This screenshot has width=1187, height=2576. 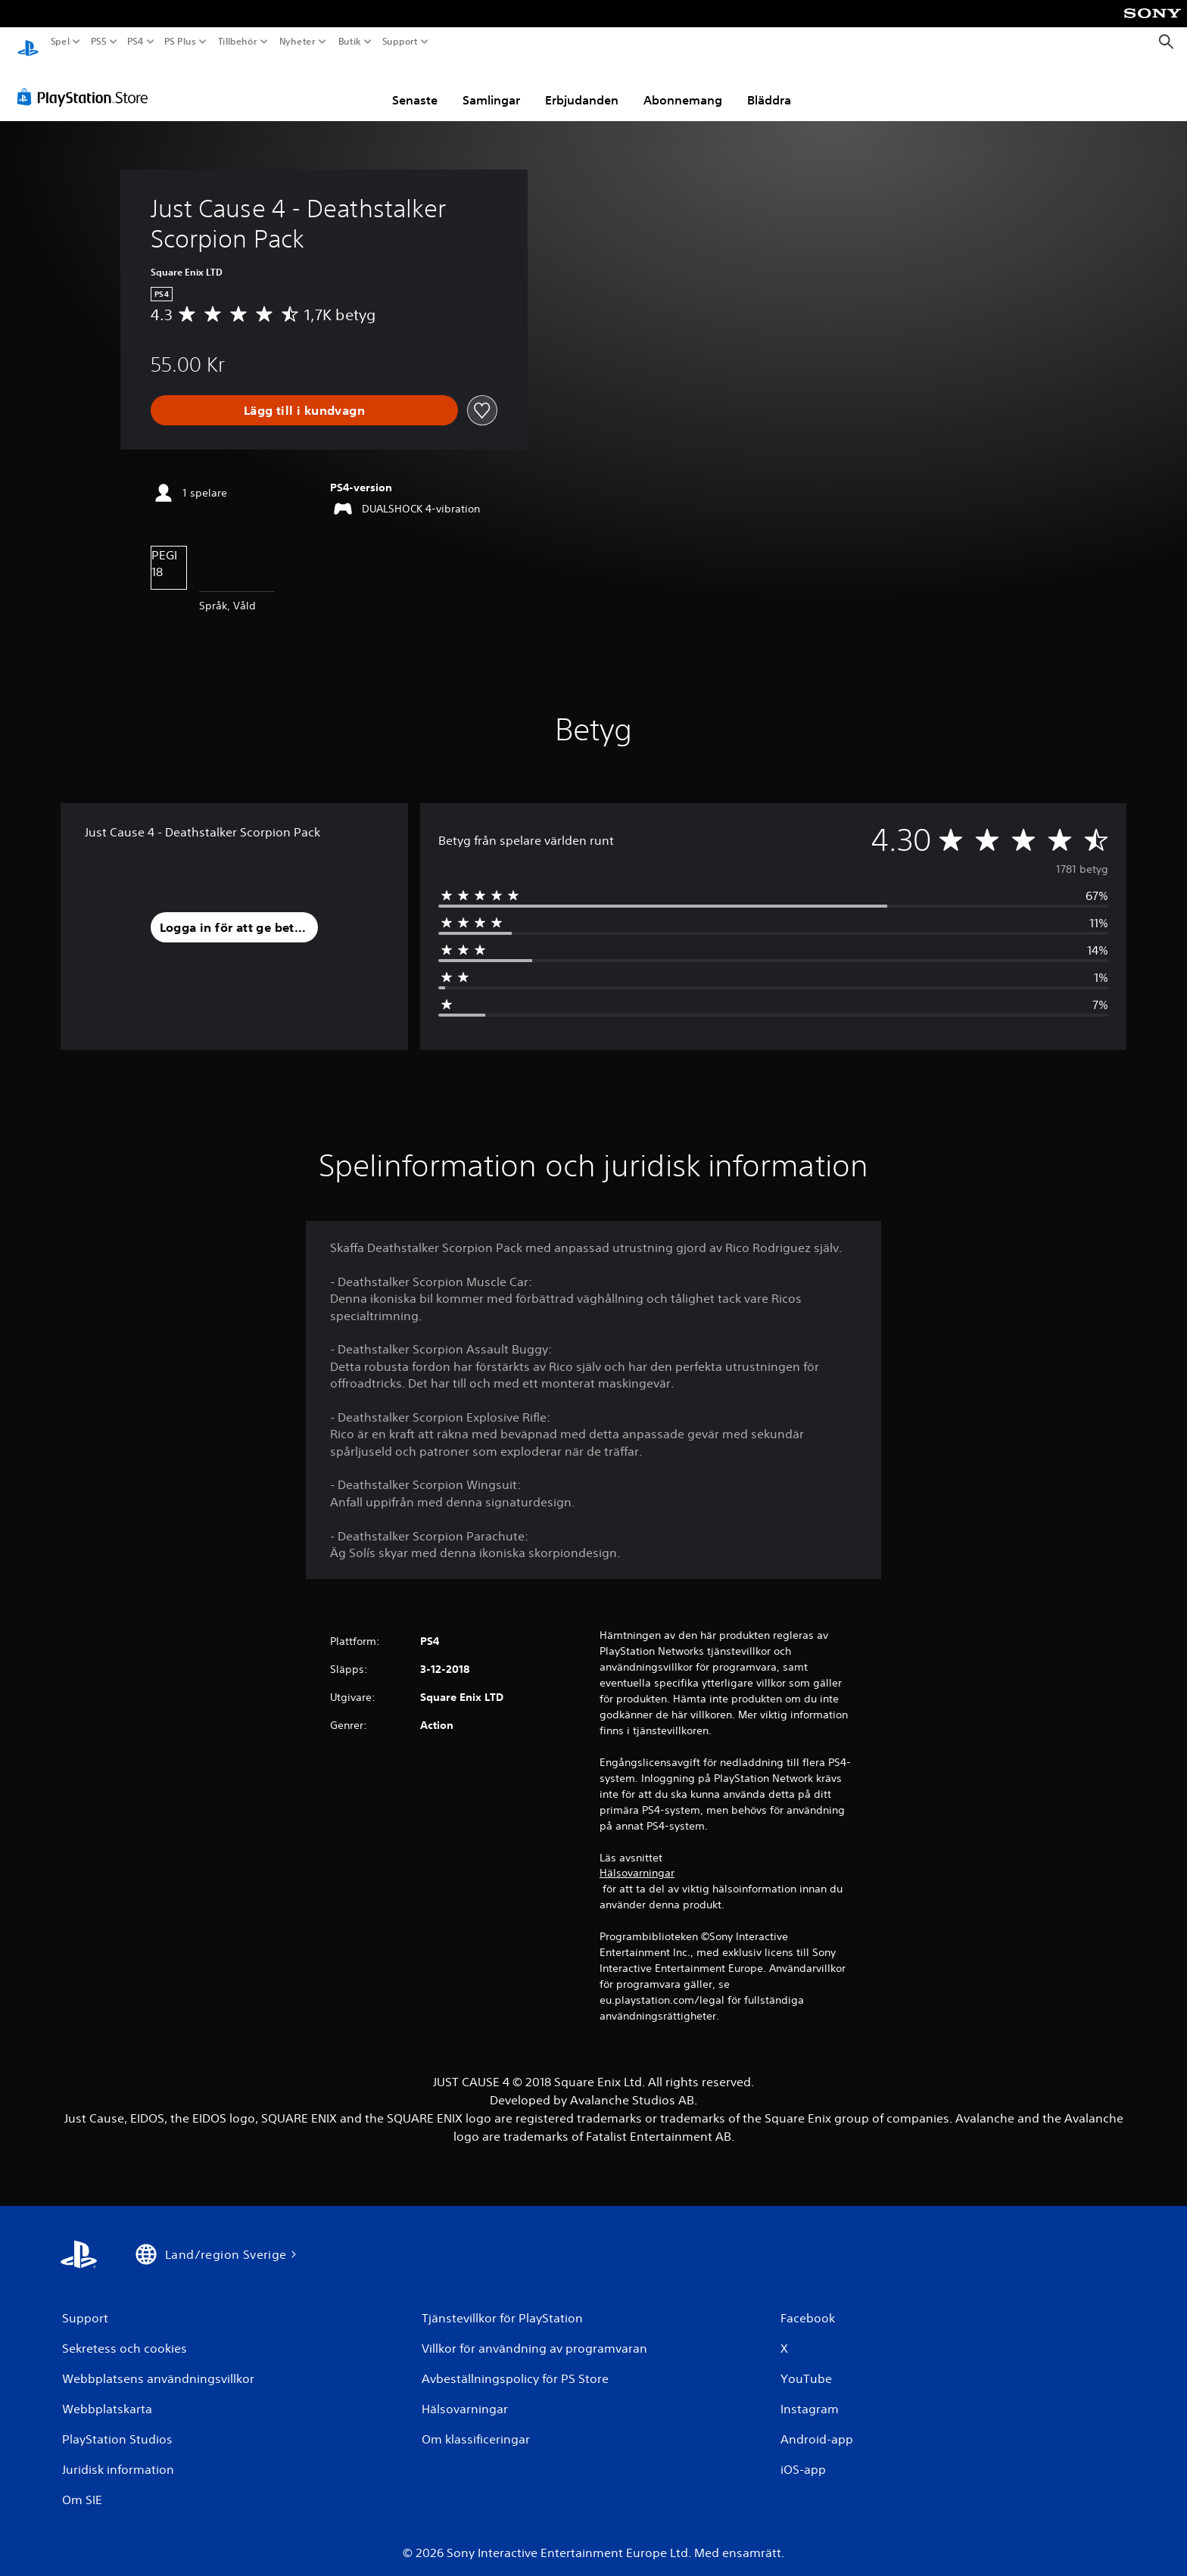 What do you see at coordinates (134, 42) in the screenshot?
I see `PS4` at bounding box center [134, 42].